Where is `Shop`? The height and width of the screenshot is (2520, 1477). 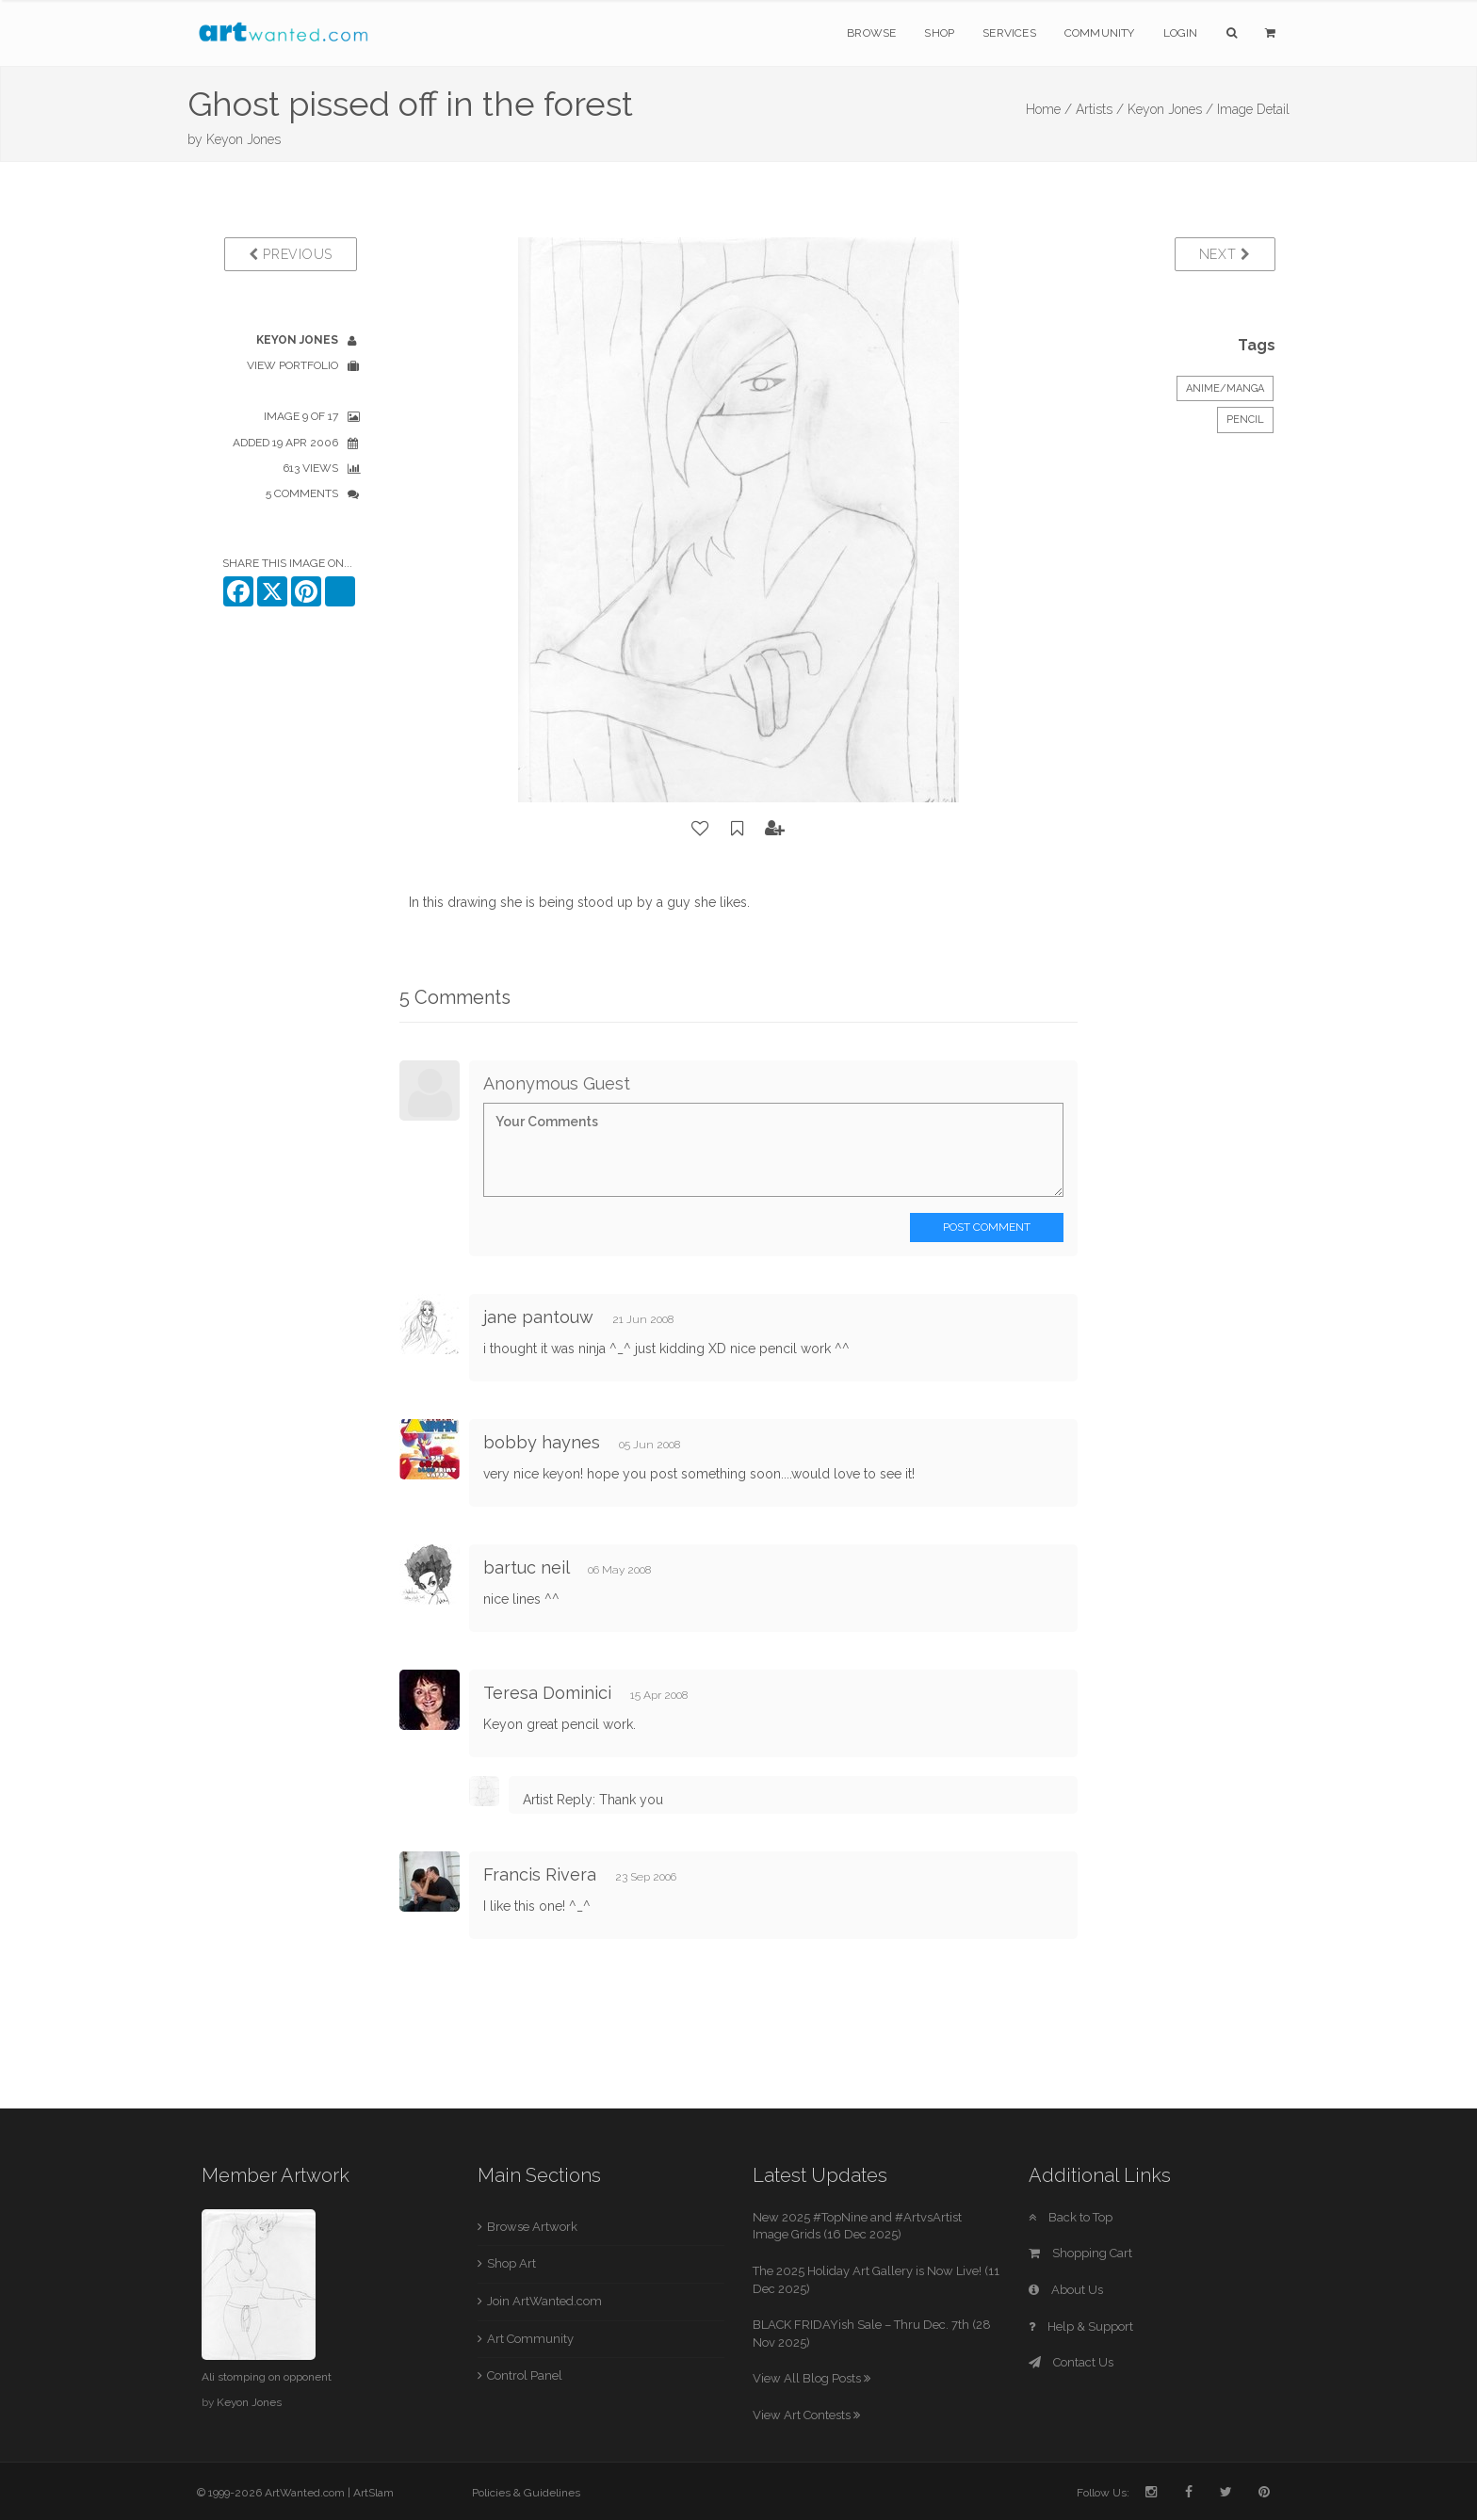
Shop is located at coordinates (939, 33).